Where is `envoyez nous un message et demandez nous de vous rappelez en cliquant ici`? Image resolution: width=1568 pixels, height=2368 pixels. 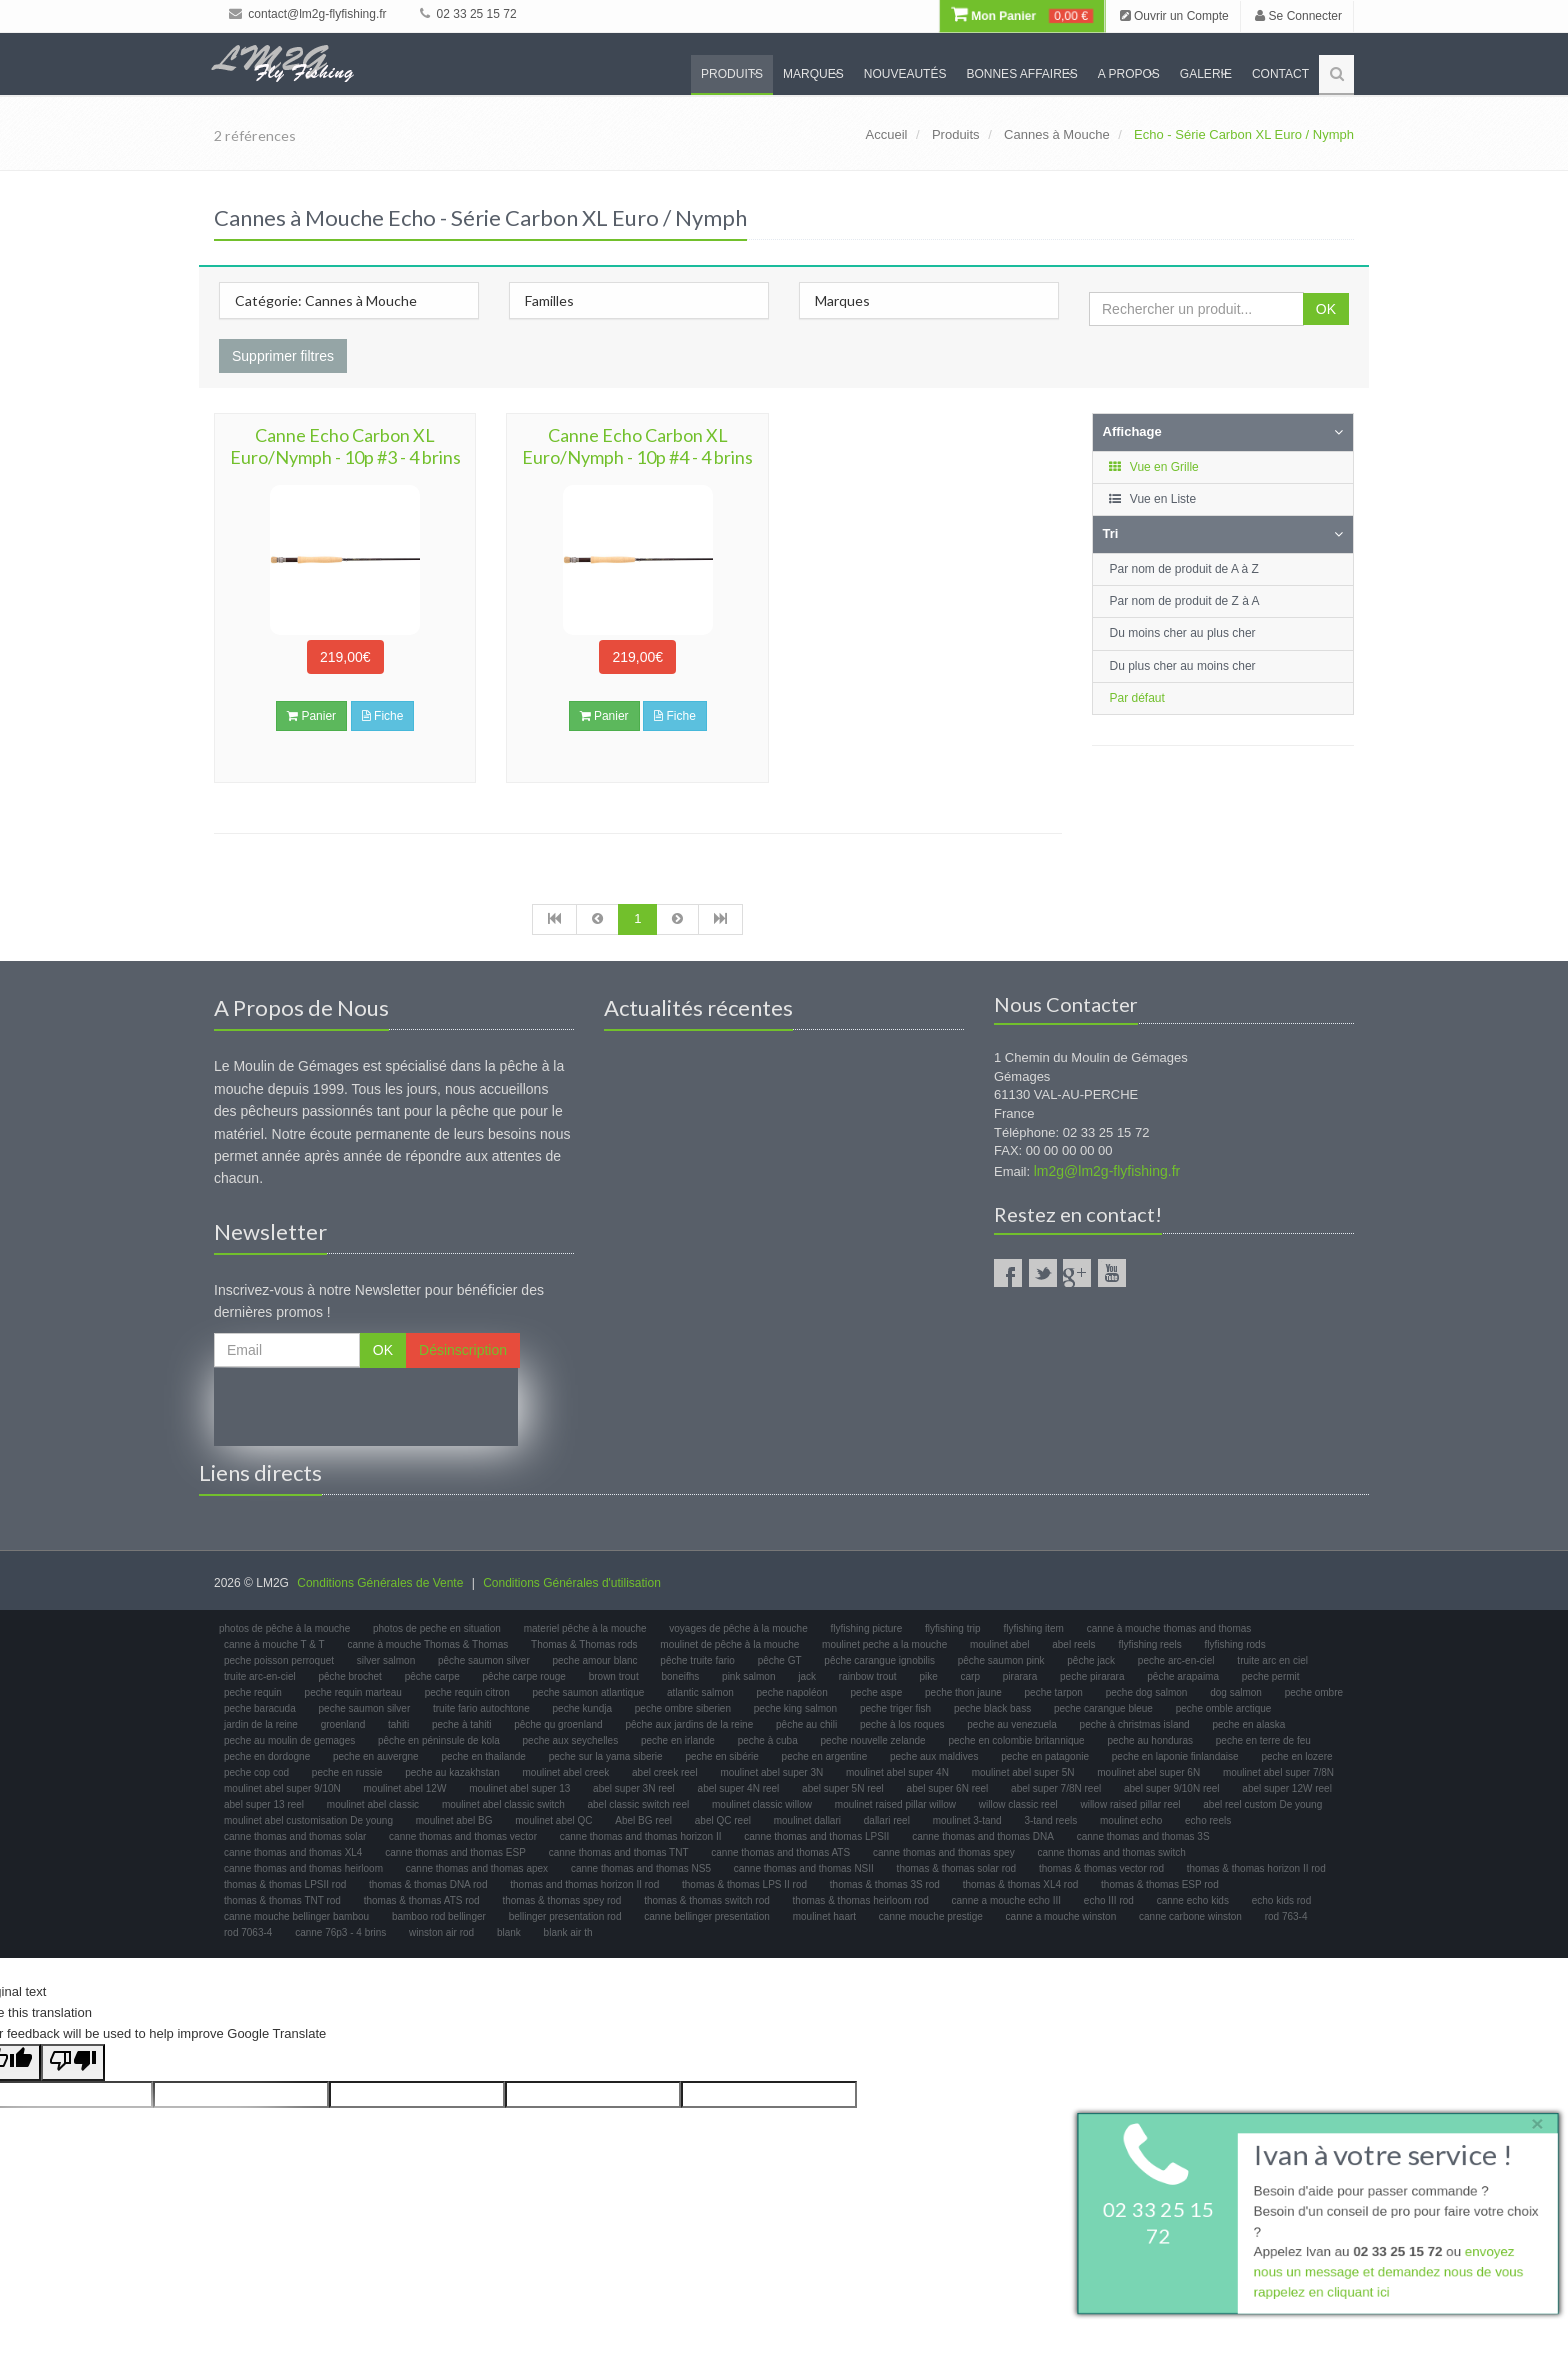
envoyez nous un message et demandez nous de vous rappelez en cliquant ici is located at coordinates (1386, 2274).